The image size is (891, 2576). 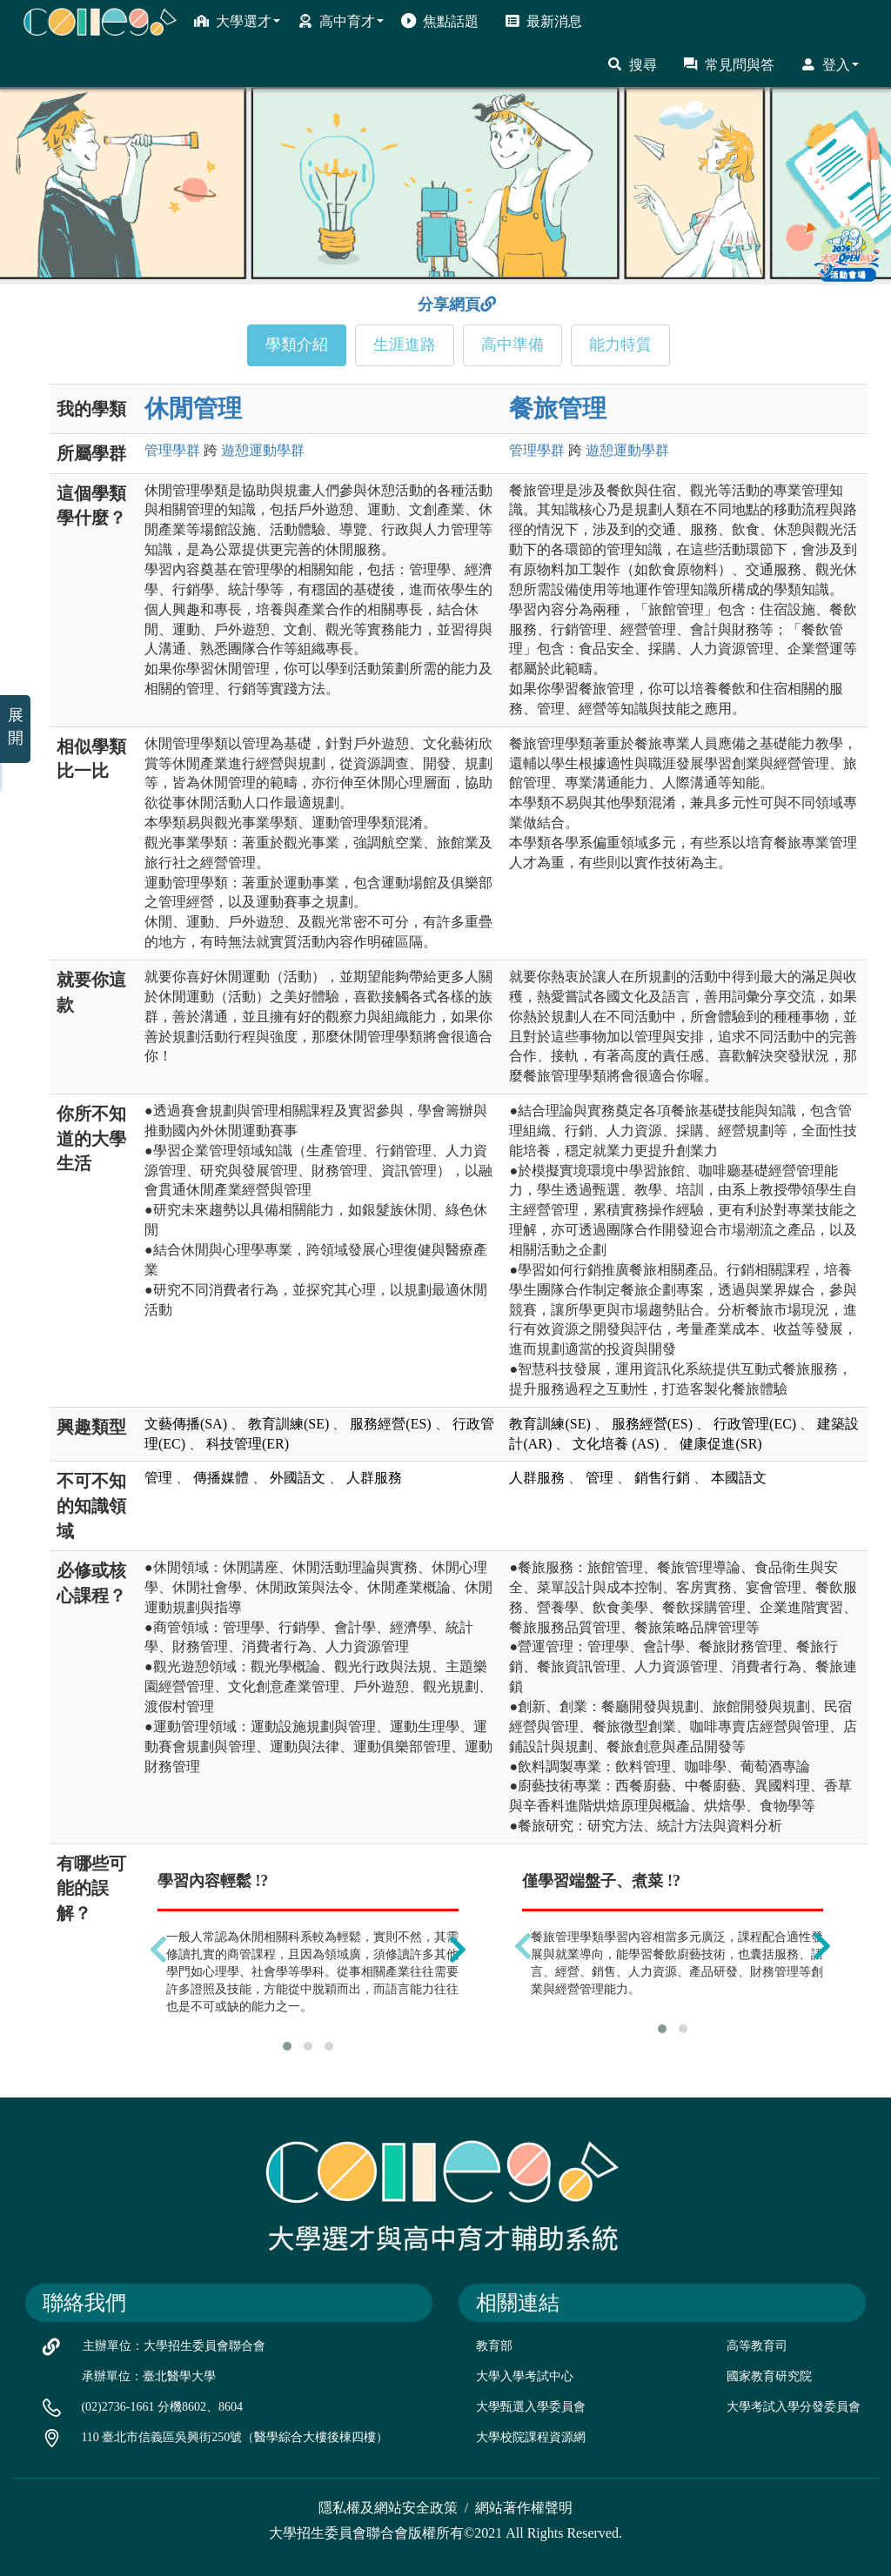 I want to click on 大學考試入學分發委員會, so click(x=794, y=2406).